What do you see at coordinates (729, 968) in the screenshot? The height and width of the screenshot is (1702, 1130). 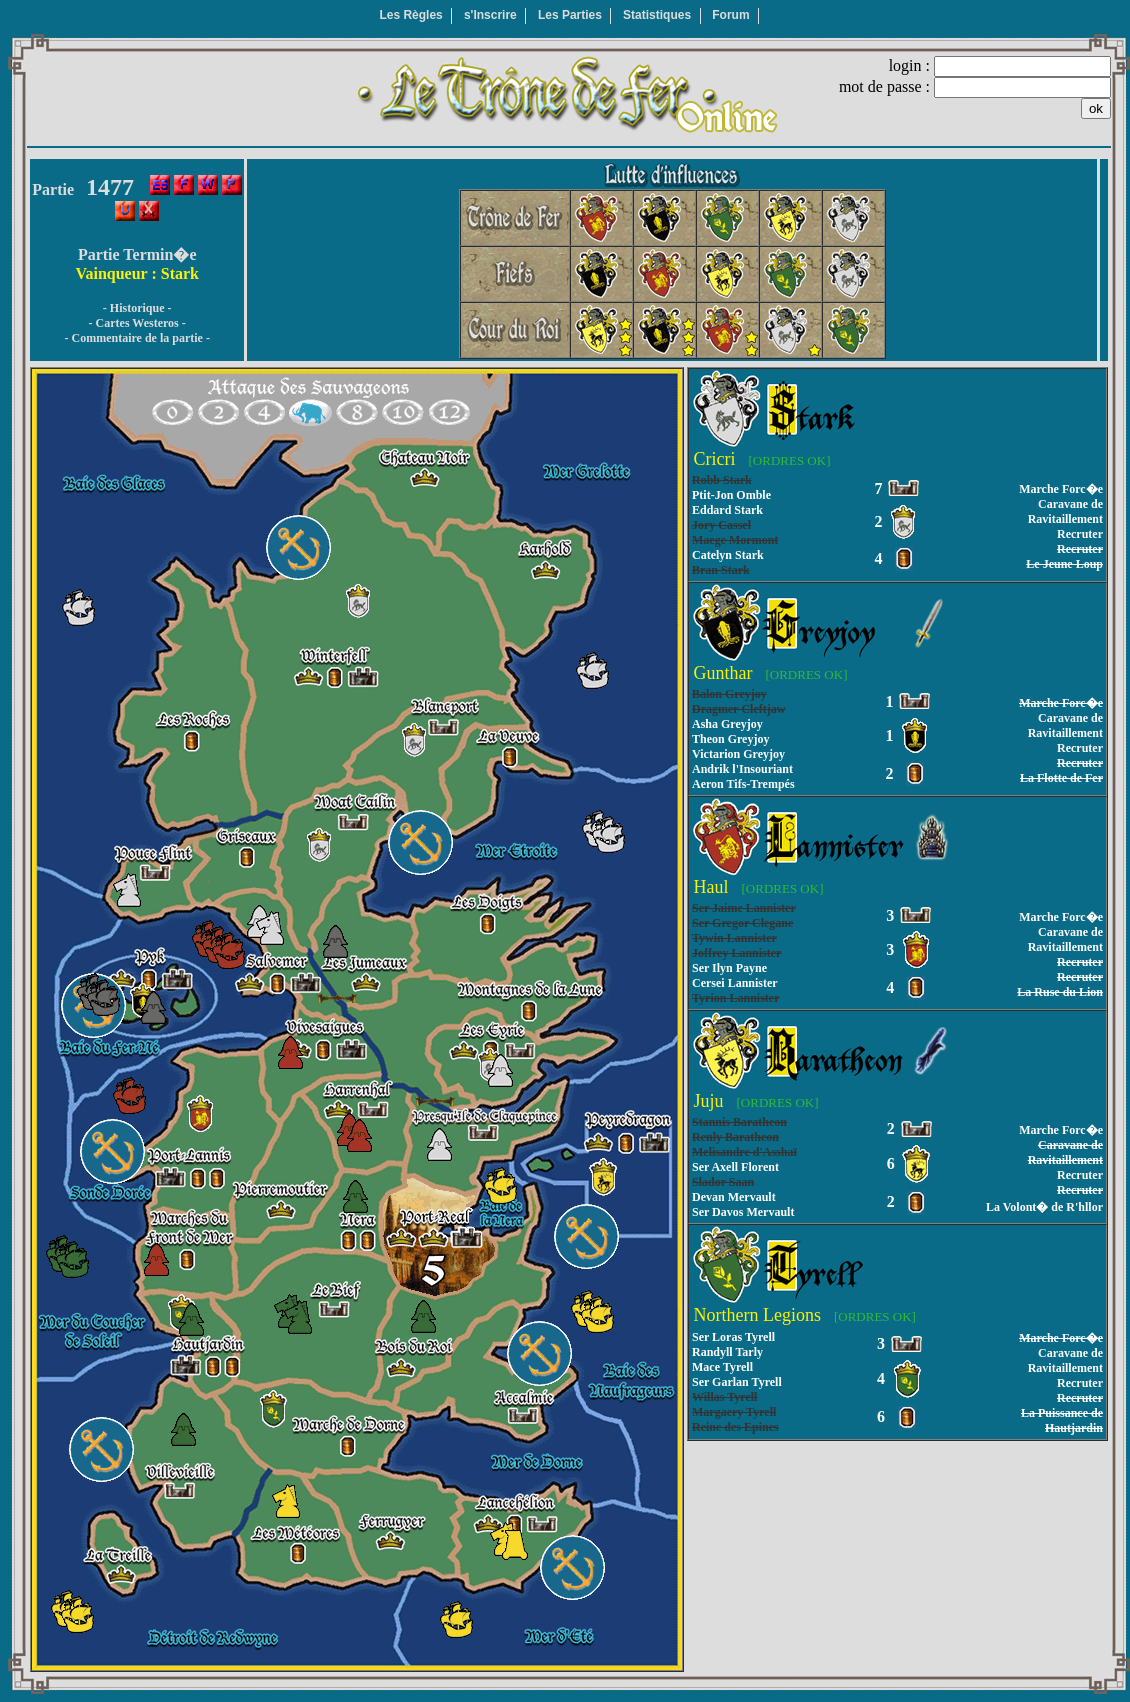 I see `Ser Ilyn Payne` at bounding box center [729, 968].